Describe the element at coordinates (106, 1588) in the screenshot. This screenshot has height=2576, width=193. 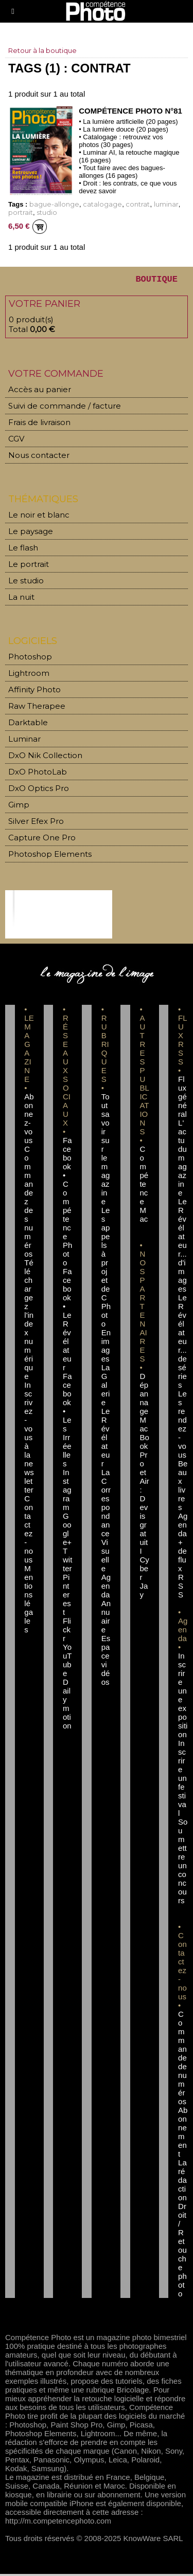
I see `Agenda` at that location.